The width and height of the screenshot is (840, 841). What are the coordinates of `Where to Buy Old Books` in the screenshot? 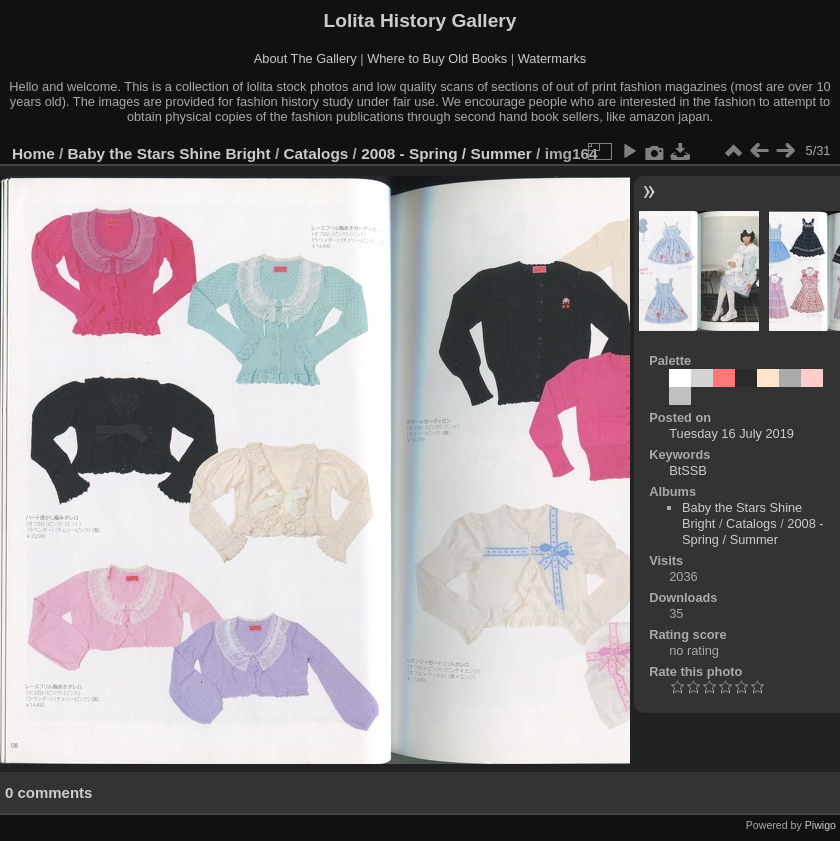 It's located at (437, 58).